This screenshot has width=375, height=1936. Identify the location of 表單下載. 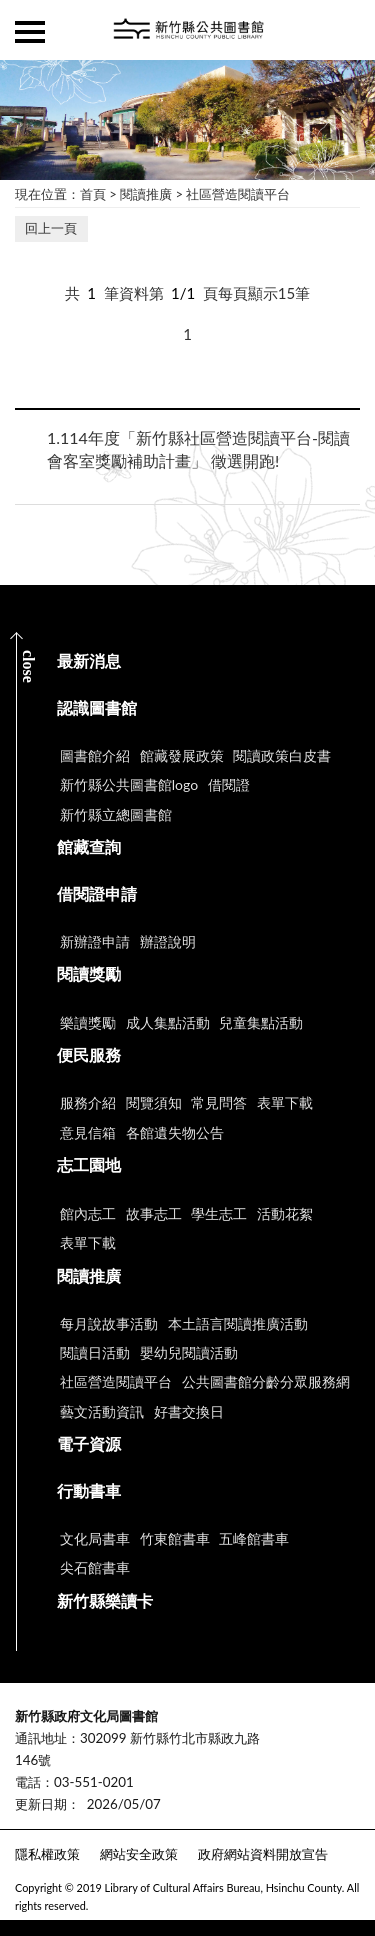
(285, 1102).